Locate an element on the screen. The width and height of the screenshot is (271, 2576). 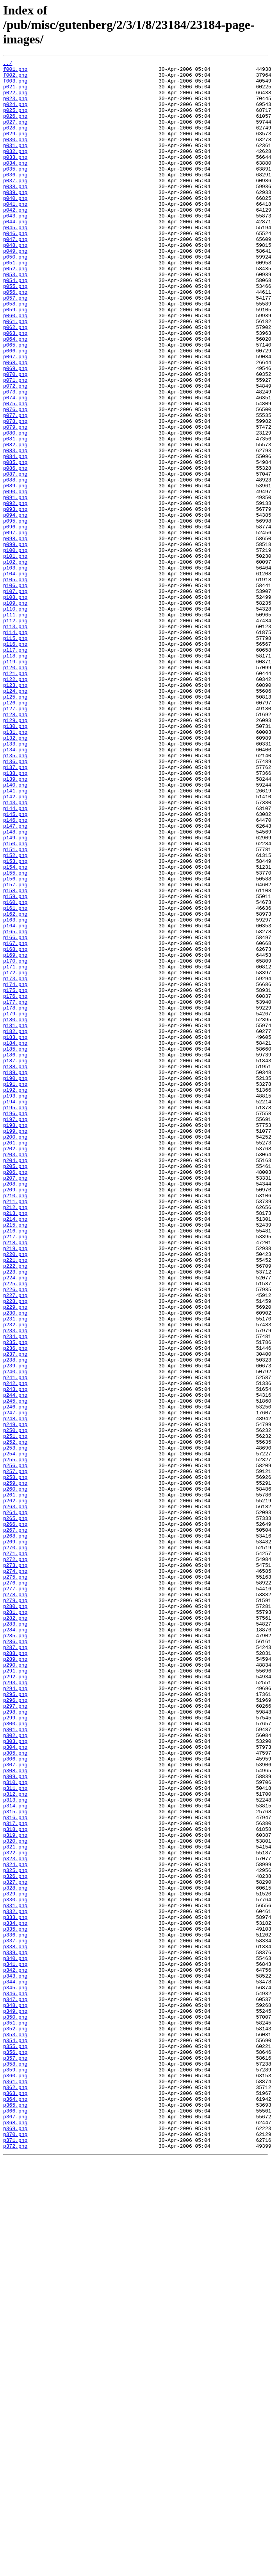
f003.png is located at coordinates (15, 85).